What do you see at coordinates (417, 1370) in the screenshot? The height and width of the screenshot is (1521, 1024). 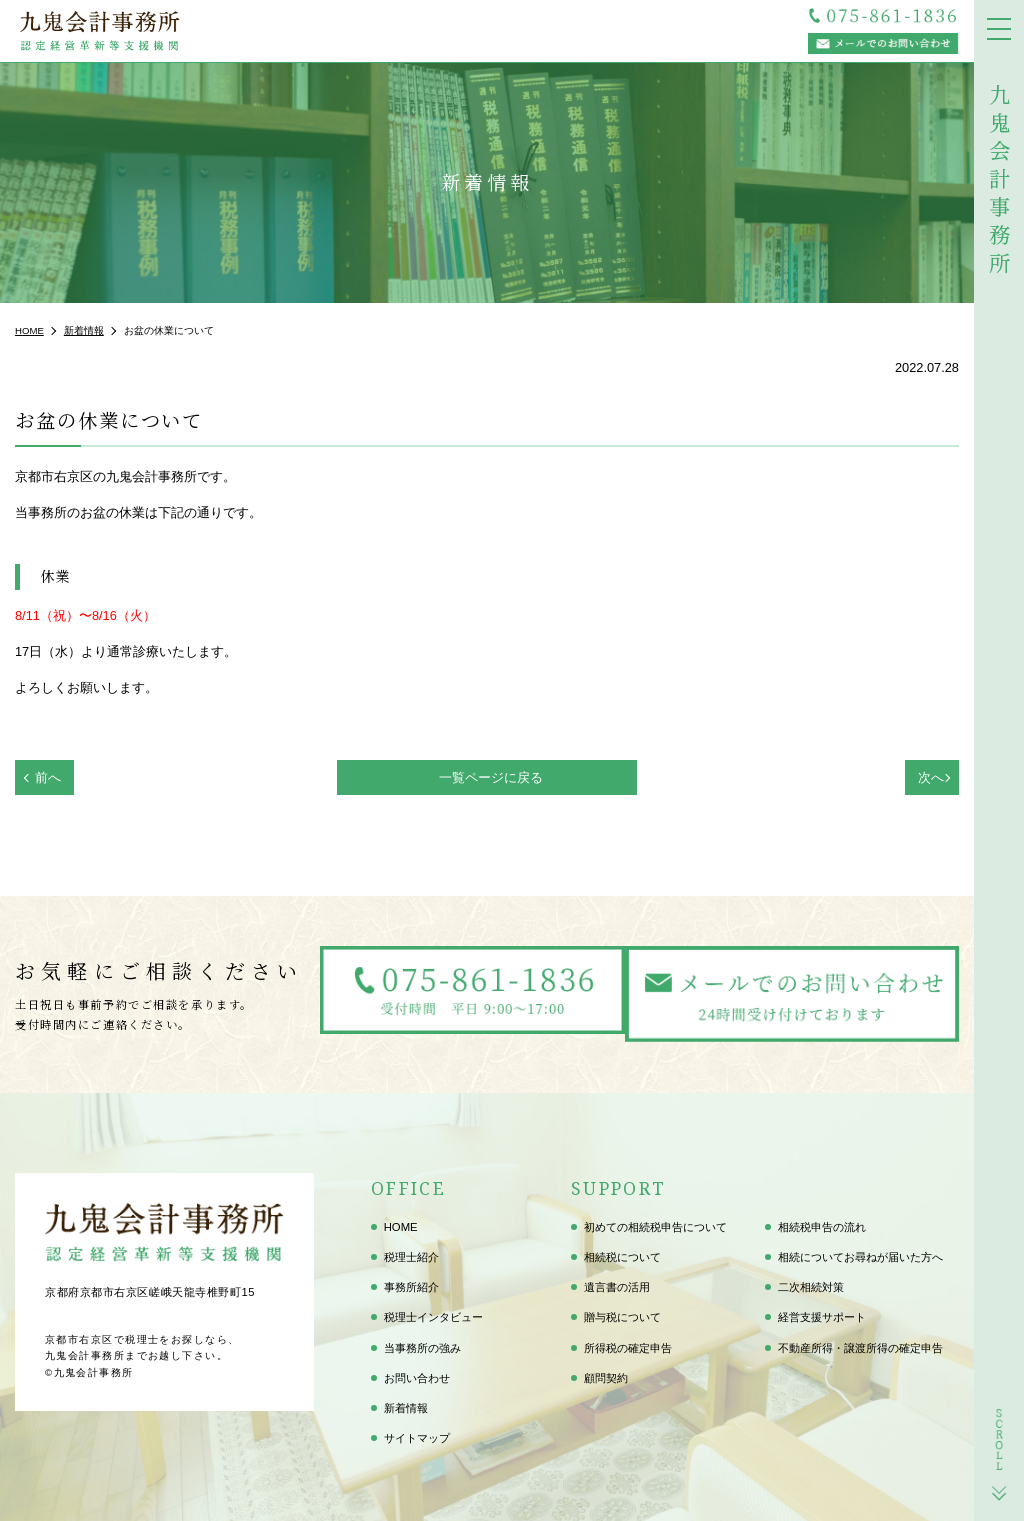 I see `お問い合わせ` at bounding box center [417, 1370].